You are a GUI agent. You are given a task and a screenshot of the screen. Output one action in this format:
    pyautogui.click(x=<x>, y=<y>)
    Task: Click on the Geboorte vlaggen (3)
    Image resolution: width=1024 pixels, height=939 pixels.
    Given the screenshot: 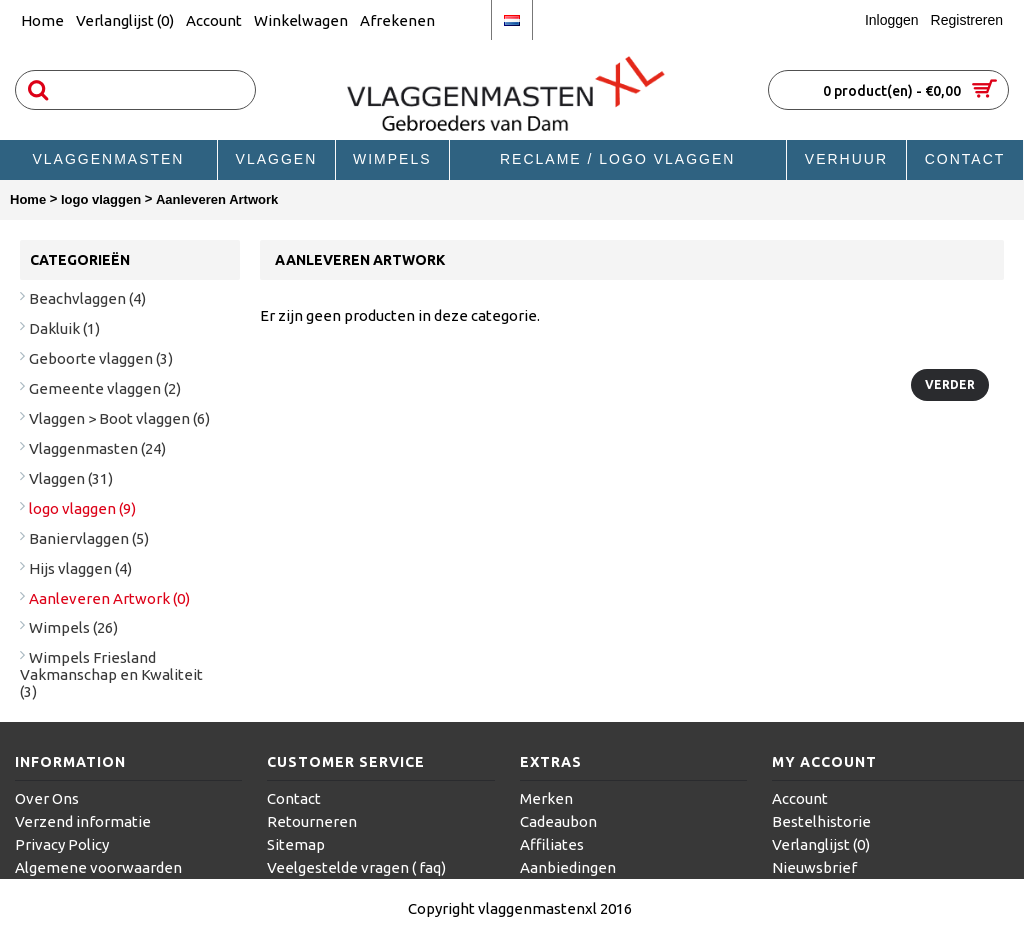 What is the action you would take?
    pyautogui.click(x=101, y=358)
    